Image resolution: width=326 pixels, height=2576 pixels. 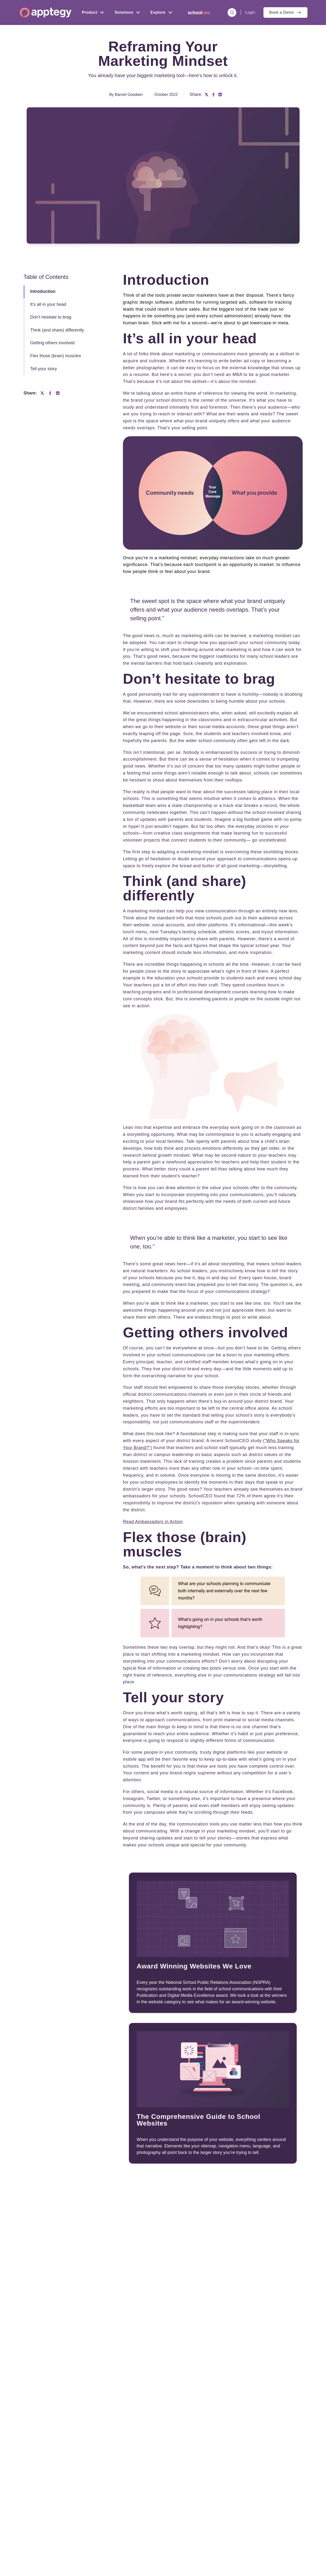 What do you see at coordinates (43, 291) in the screenshot?
I see `Introduction` at bounding box center [43, 291].